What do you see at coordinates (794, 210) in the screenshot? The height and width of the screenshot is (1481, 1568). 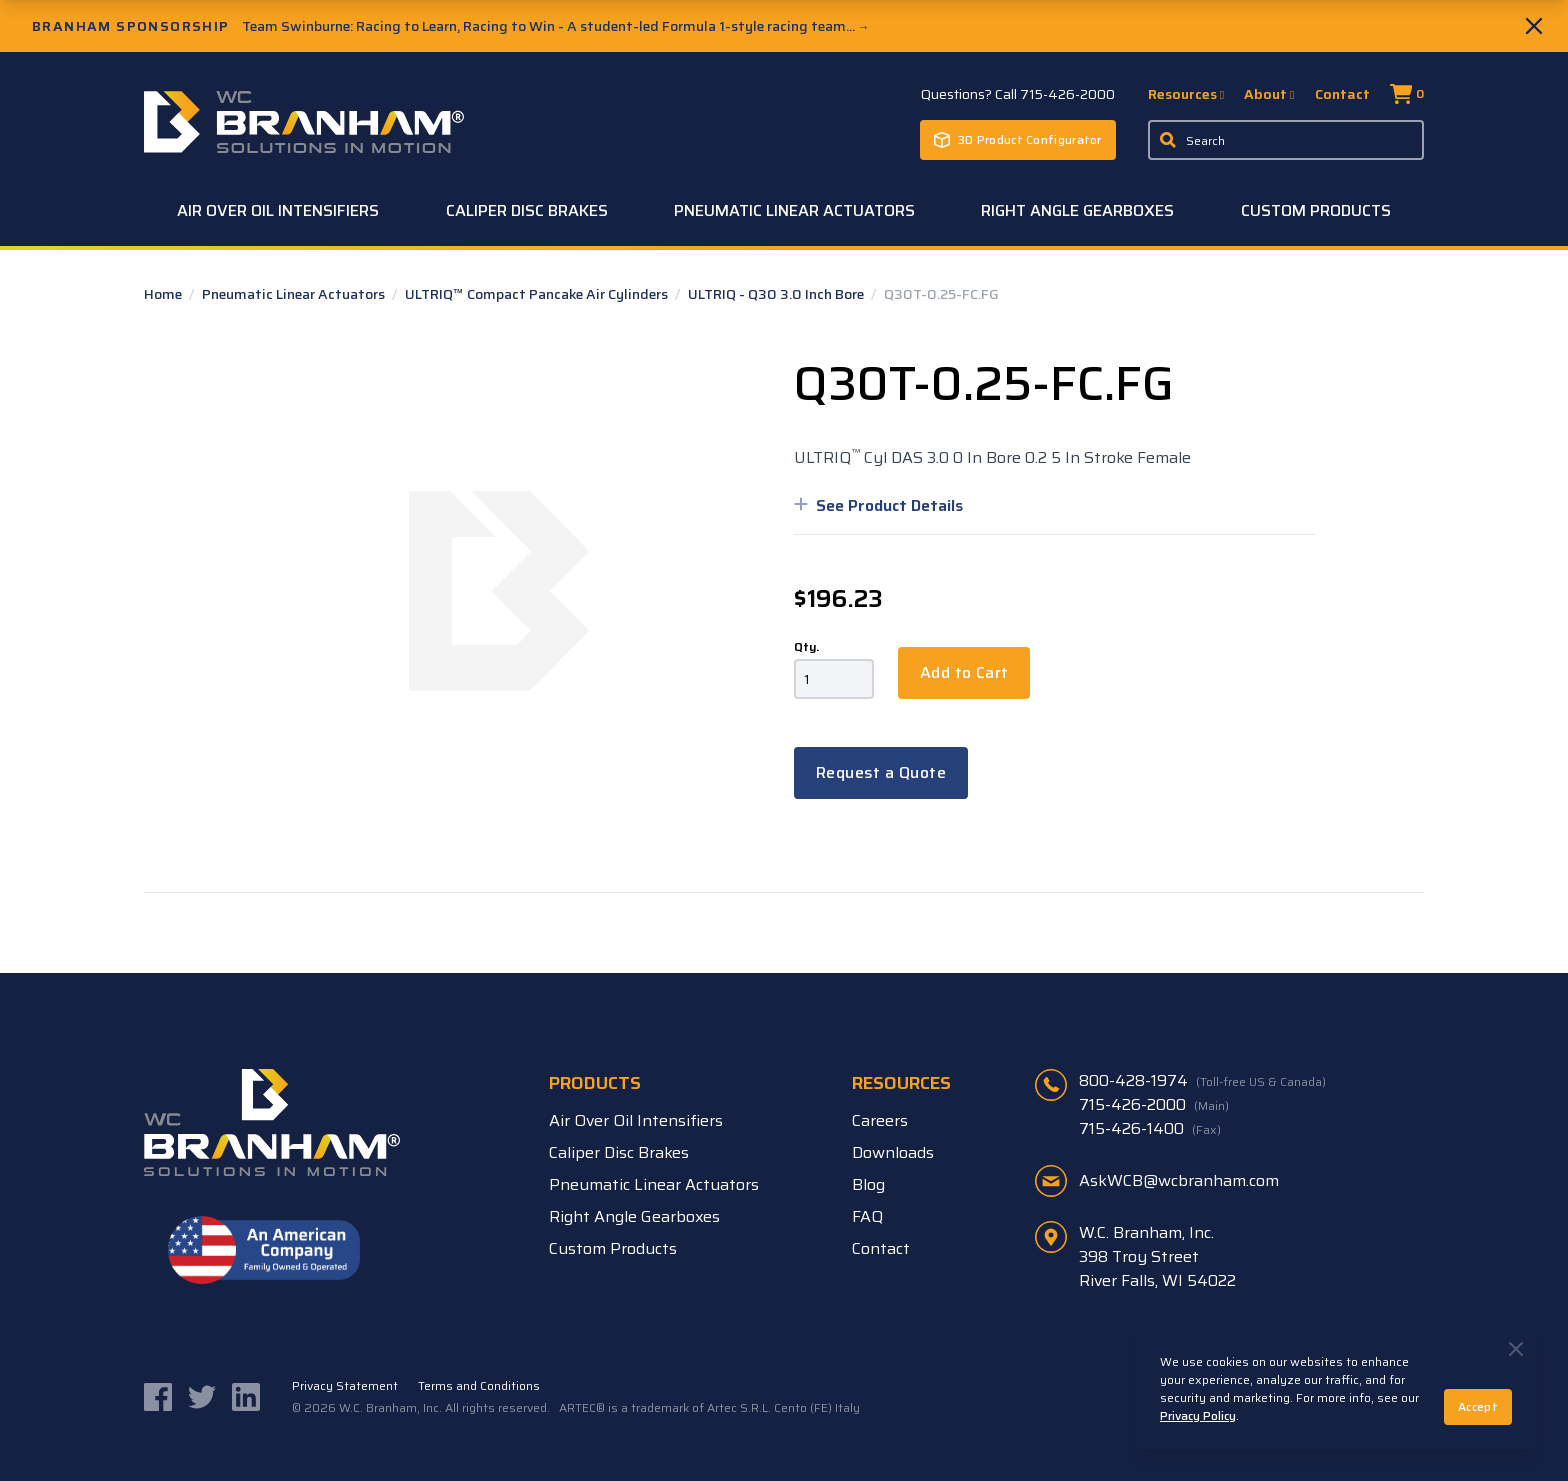 I see `Pneumatic Linear Actuators` at bounding box center [794, 210].